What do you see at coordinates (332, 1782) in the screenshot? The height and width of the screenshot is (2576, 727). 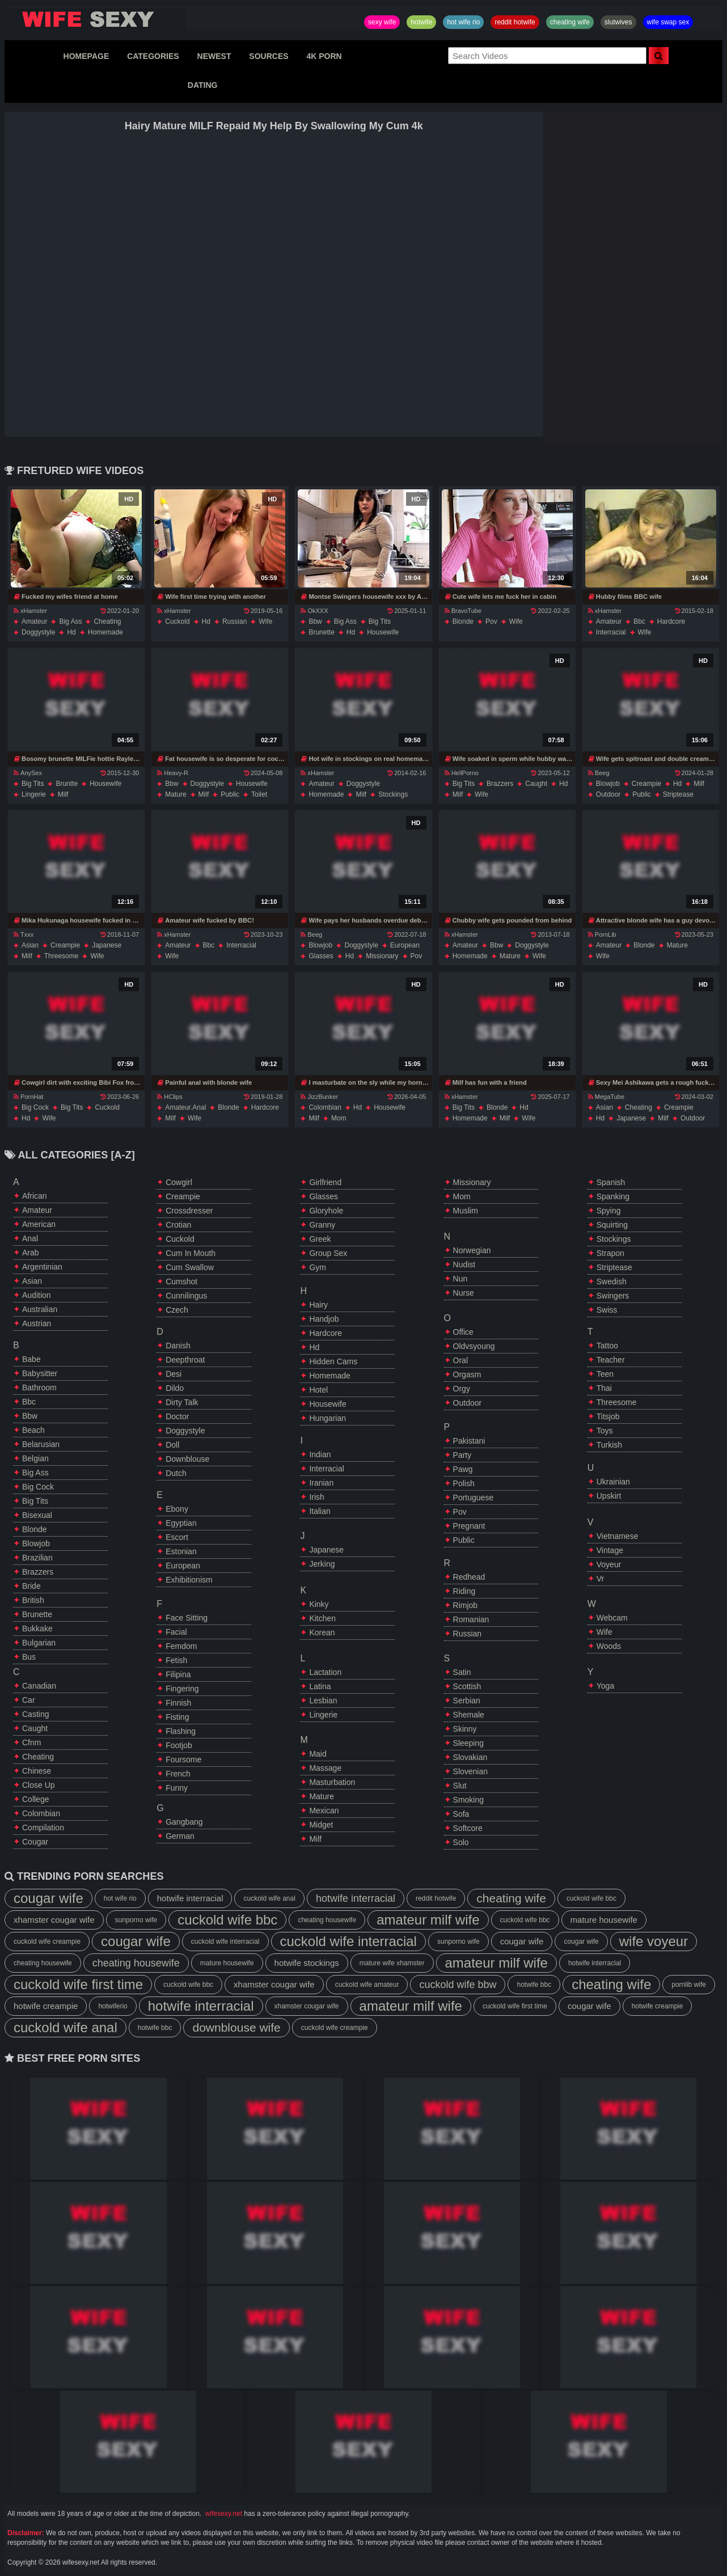 I see `masturbation` at bounding box center [332, 1782].